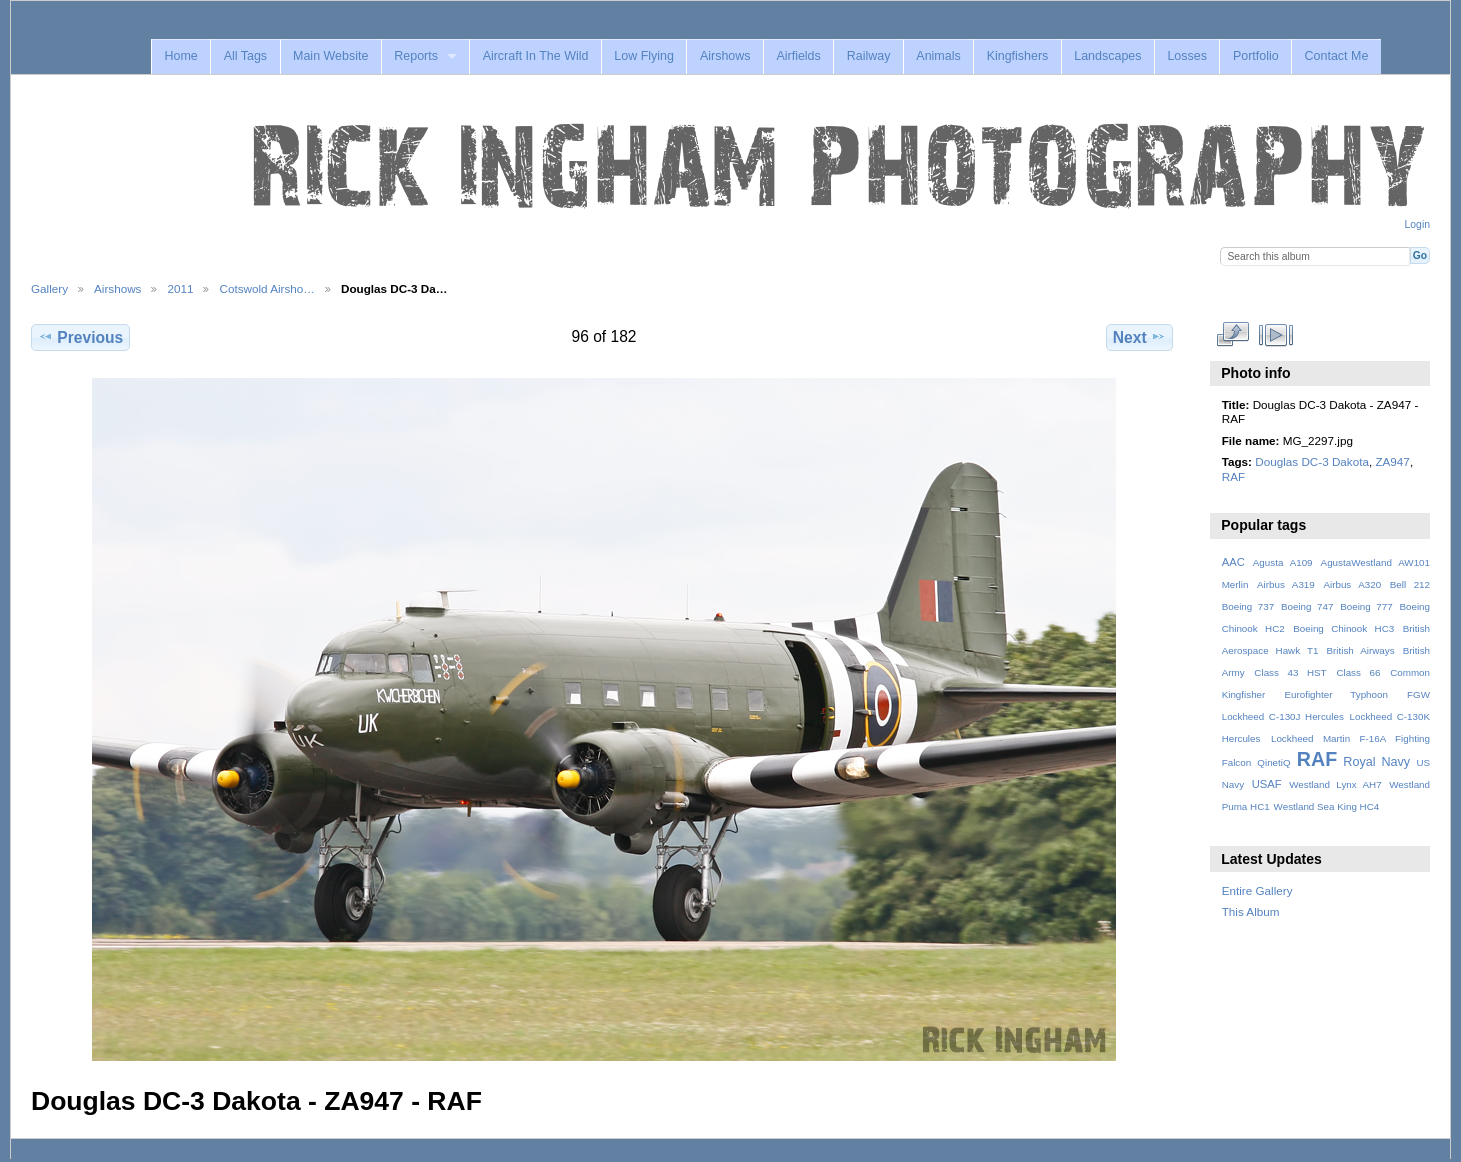 The height and width of the screenshot is (1162, 1461). I want to click on Boeing 737, so click(1248, 606).